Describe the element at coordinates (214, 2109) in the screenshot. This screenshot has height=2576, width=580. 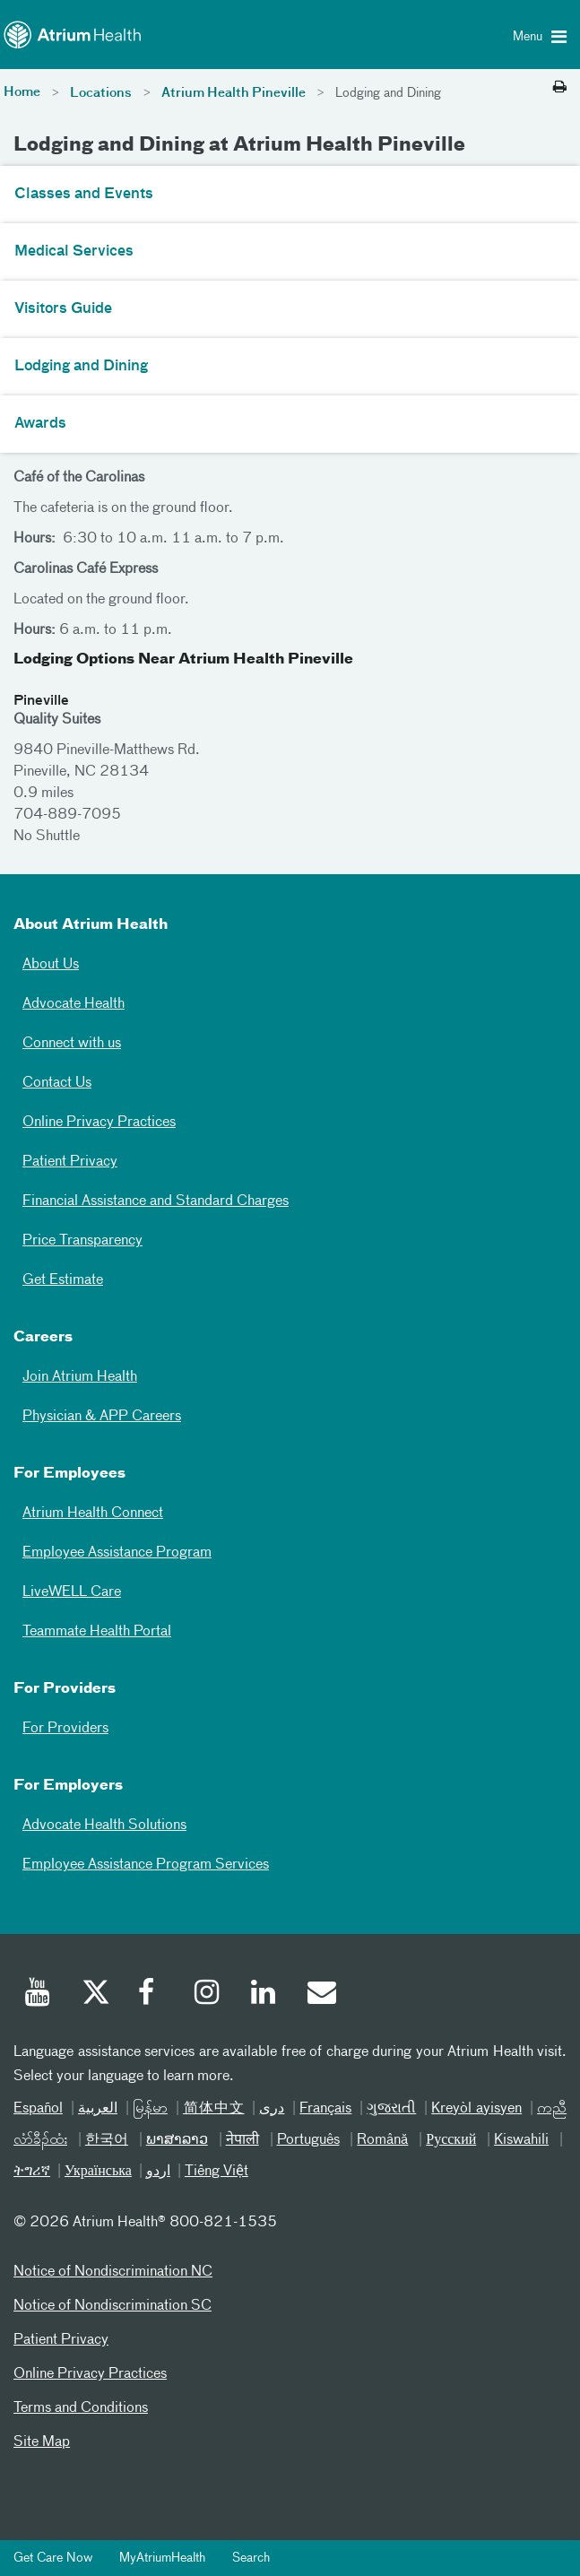
I see `简体中文` at that location.